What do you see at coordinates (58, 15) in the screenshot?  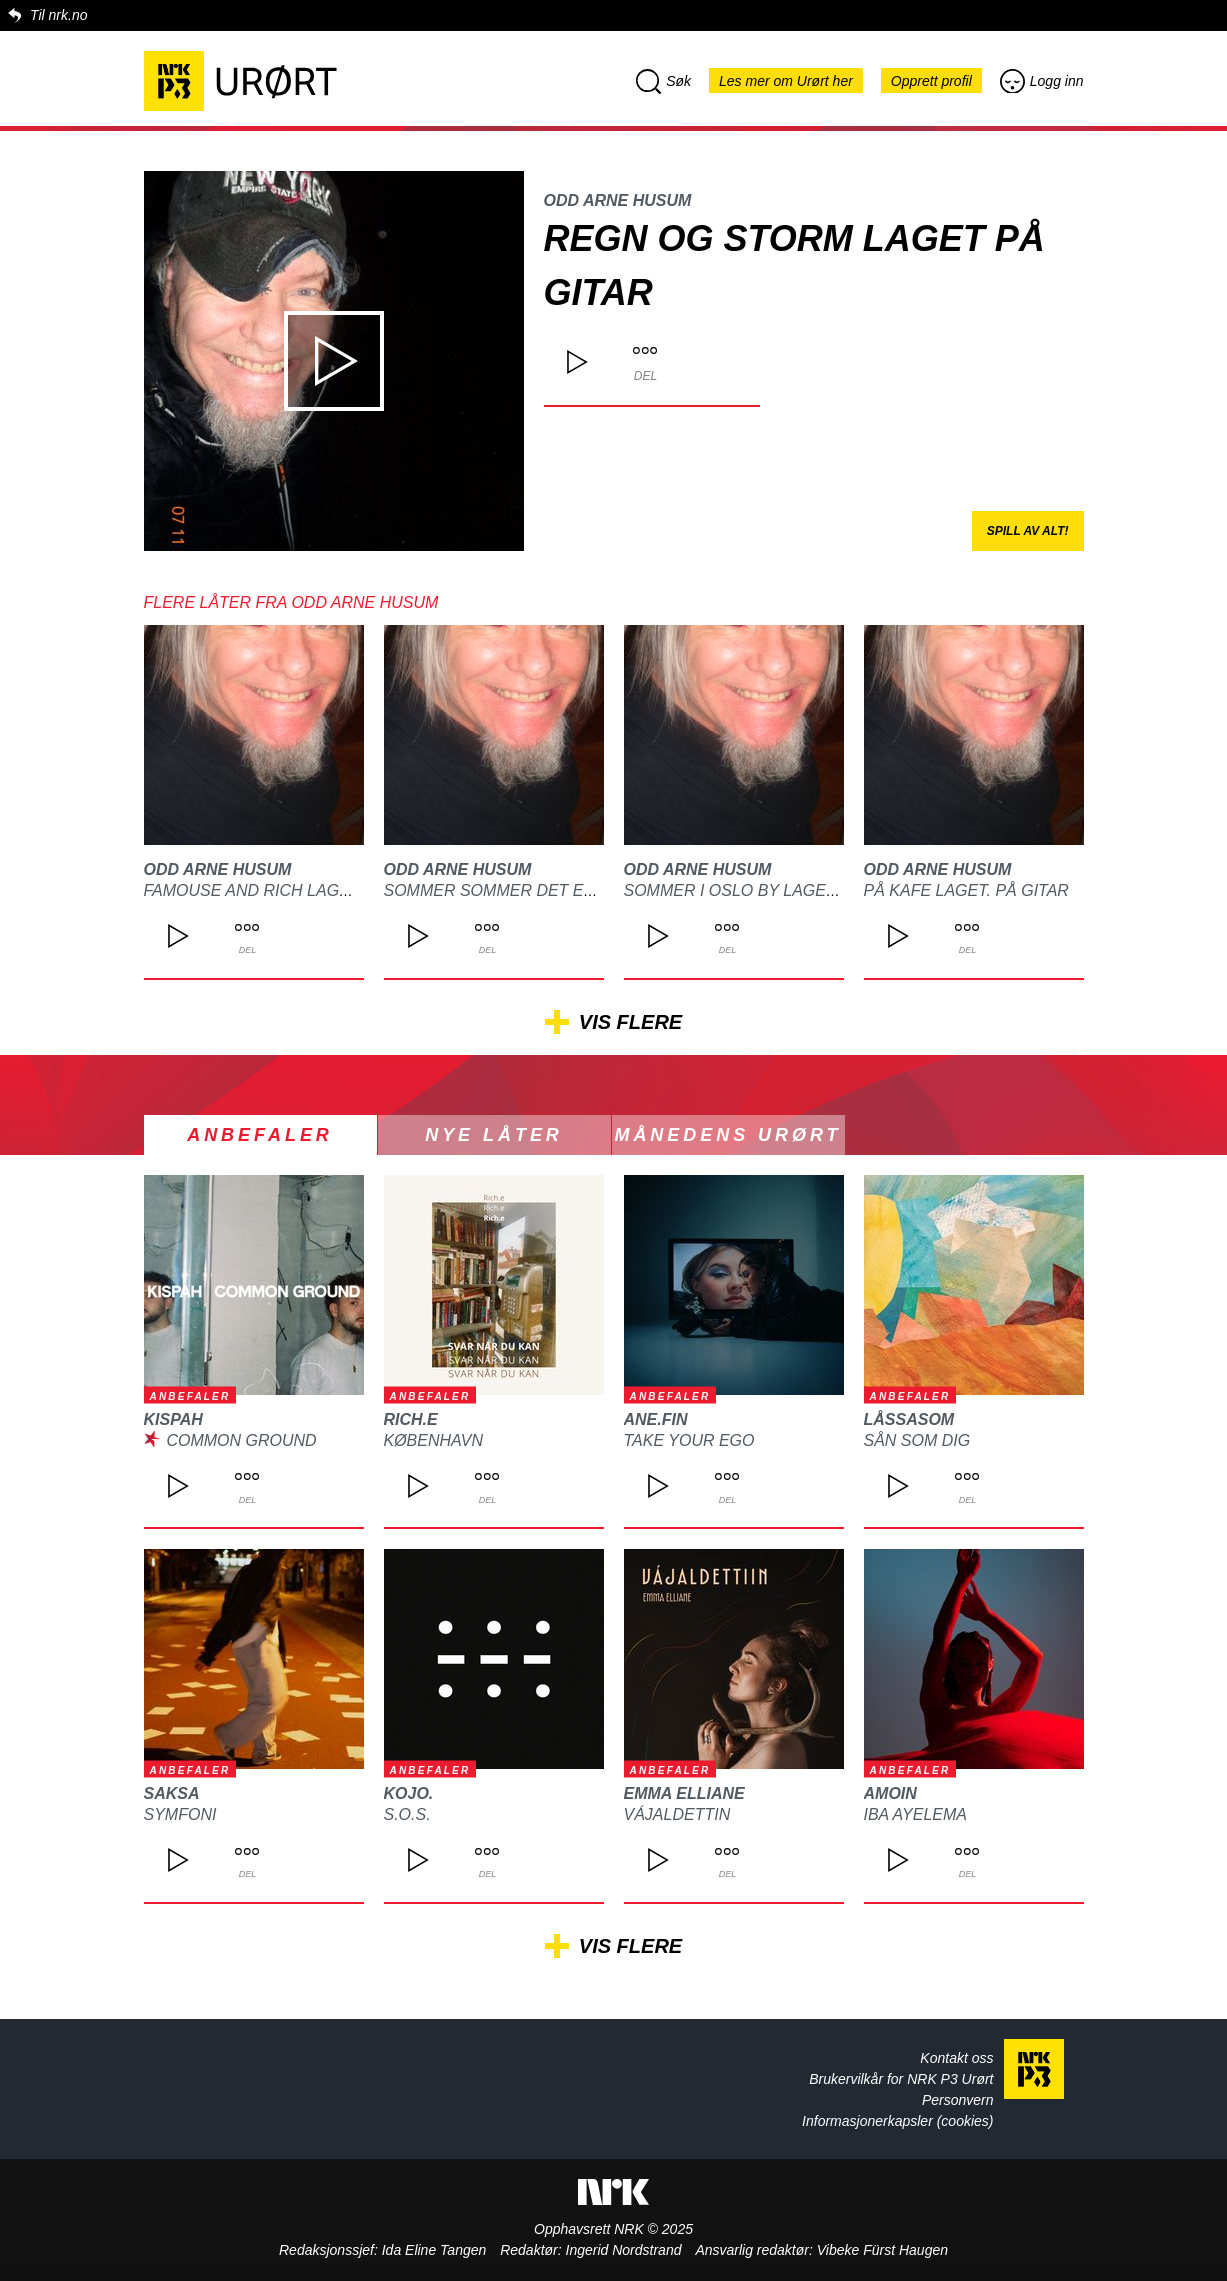 I see `Til nrk.no` at bounding box center [58, 15].